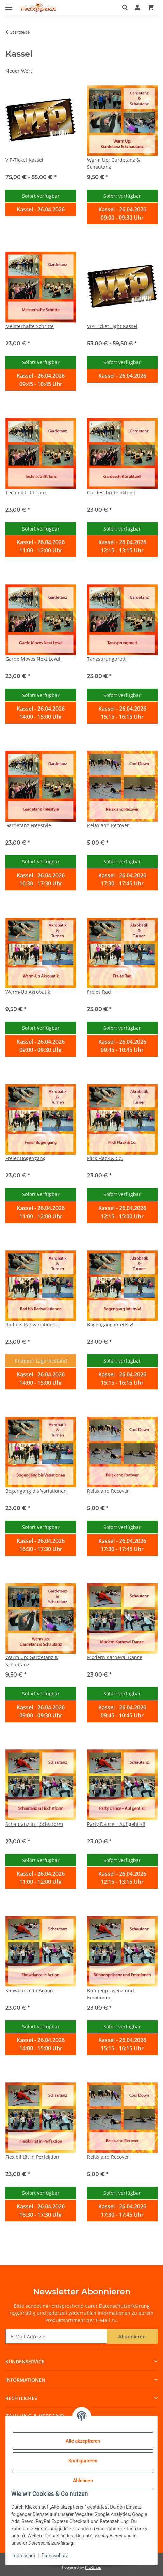 The height and width of the screenshot is (2576, 163). Describe the element at coordinates (93, 2567) in the screenshot. I see `JTL-Shop` at that location.